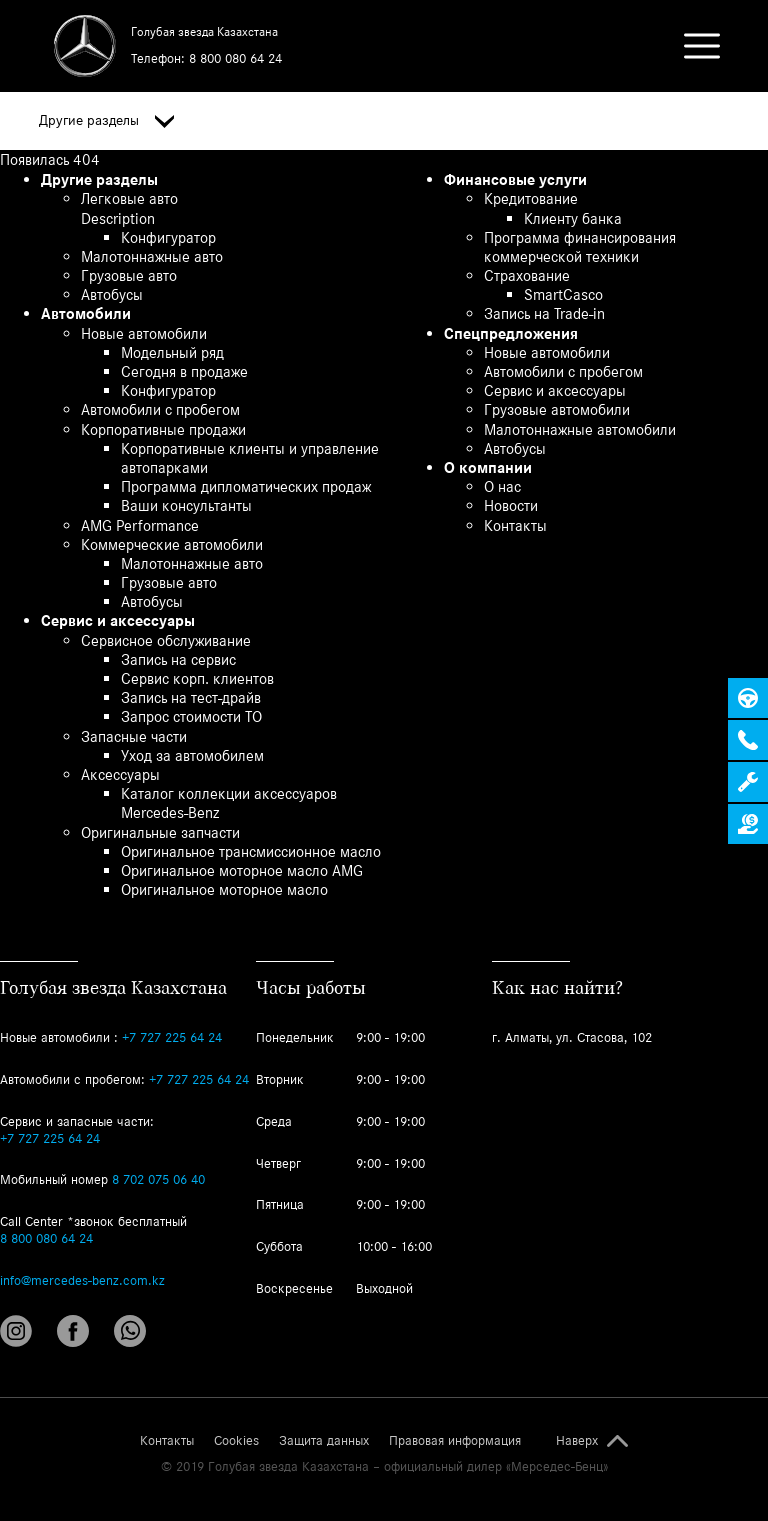 The image size is (768, 1521). What do you see at coordinates (129, 198) in the screenshot?
I see `Легковые авто` at bounding box center [129, 198].